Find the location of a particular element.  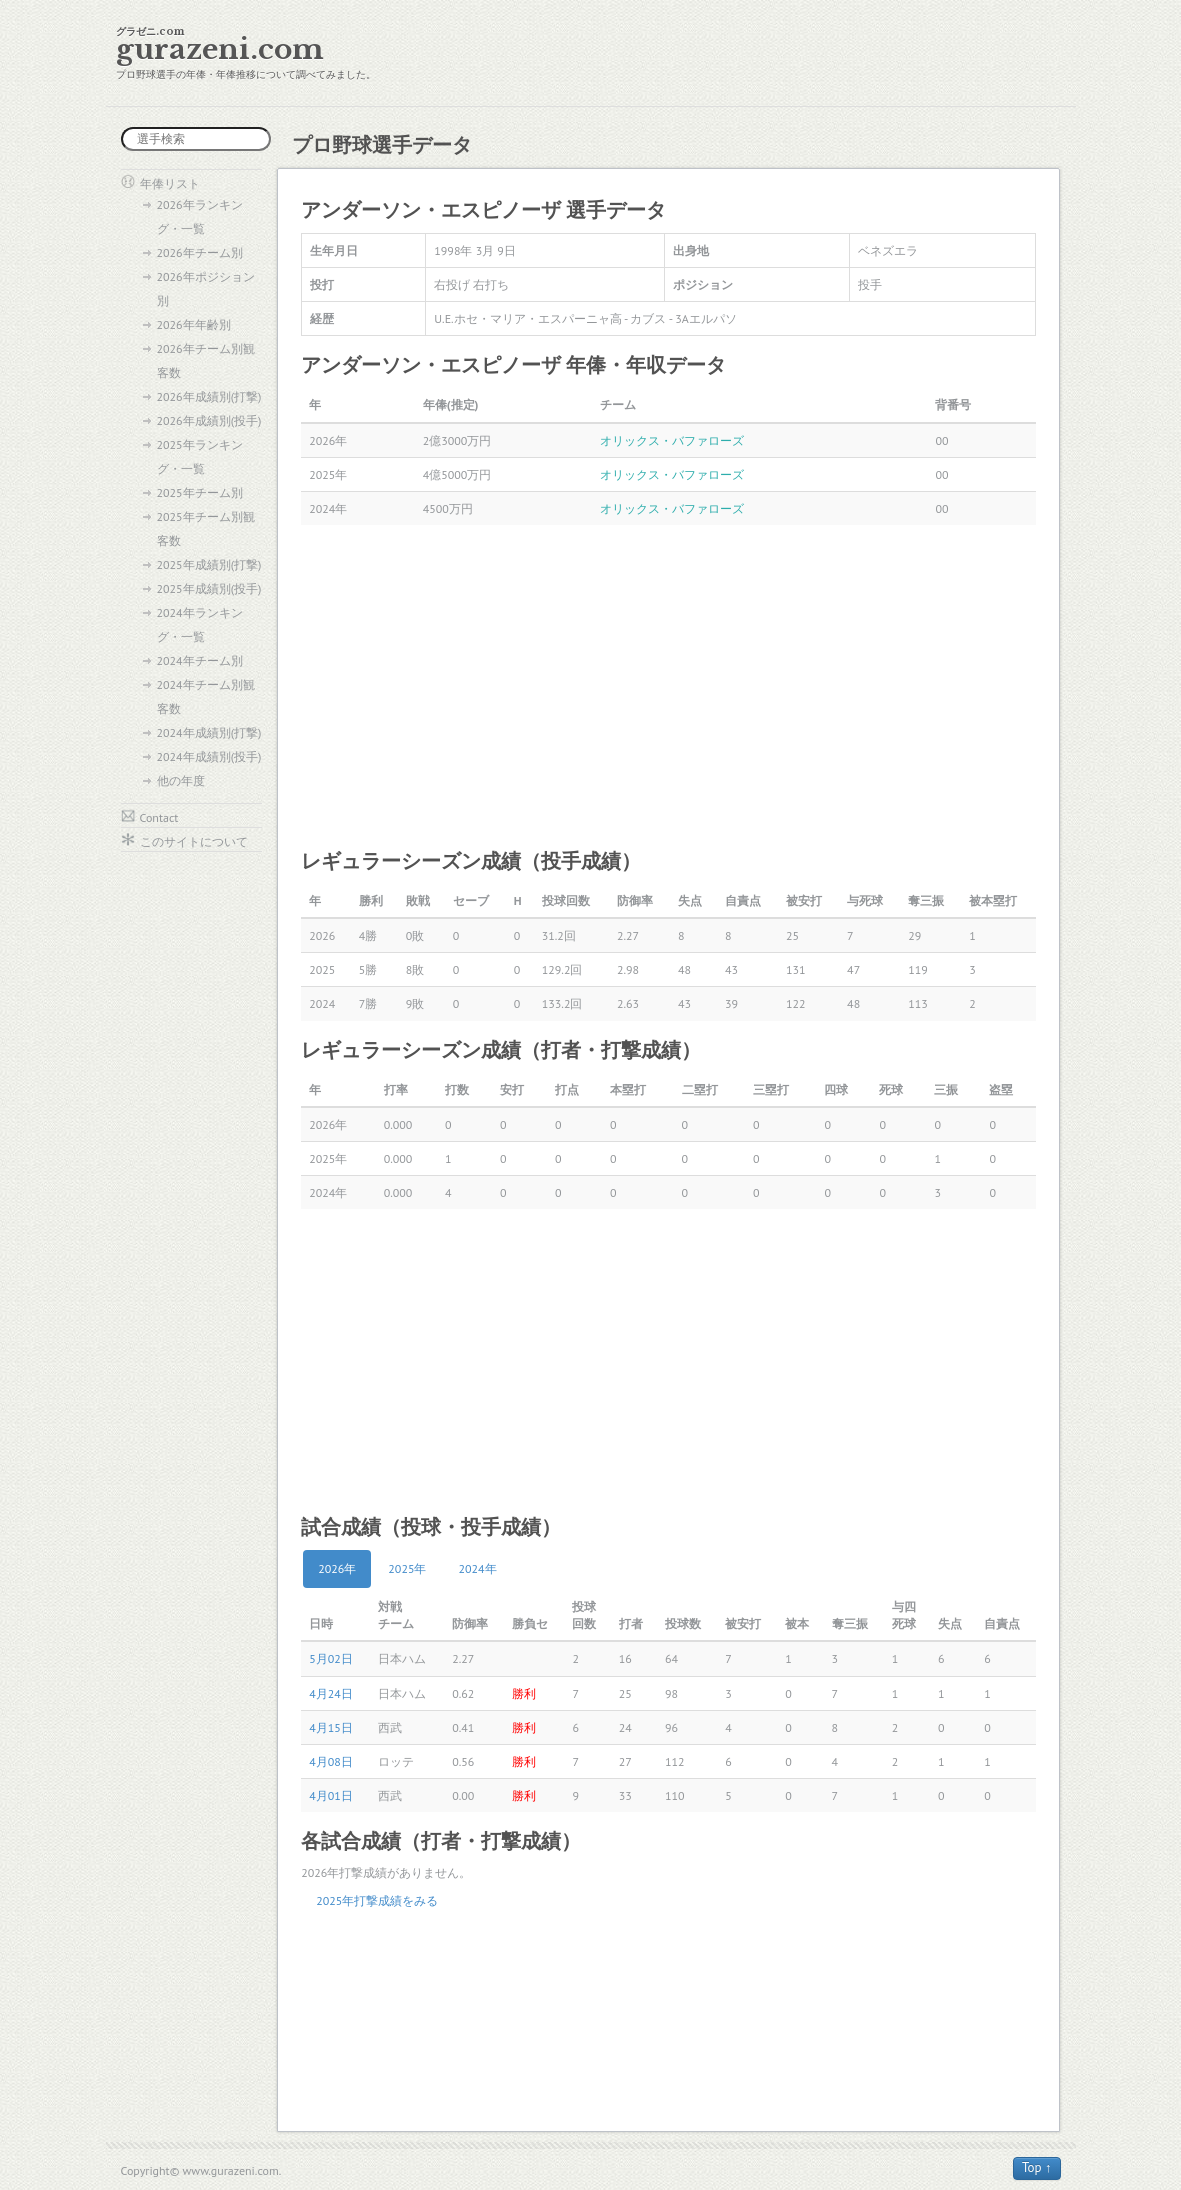

2024年 is located at coordinates (478, 1568).